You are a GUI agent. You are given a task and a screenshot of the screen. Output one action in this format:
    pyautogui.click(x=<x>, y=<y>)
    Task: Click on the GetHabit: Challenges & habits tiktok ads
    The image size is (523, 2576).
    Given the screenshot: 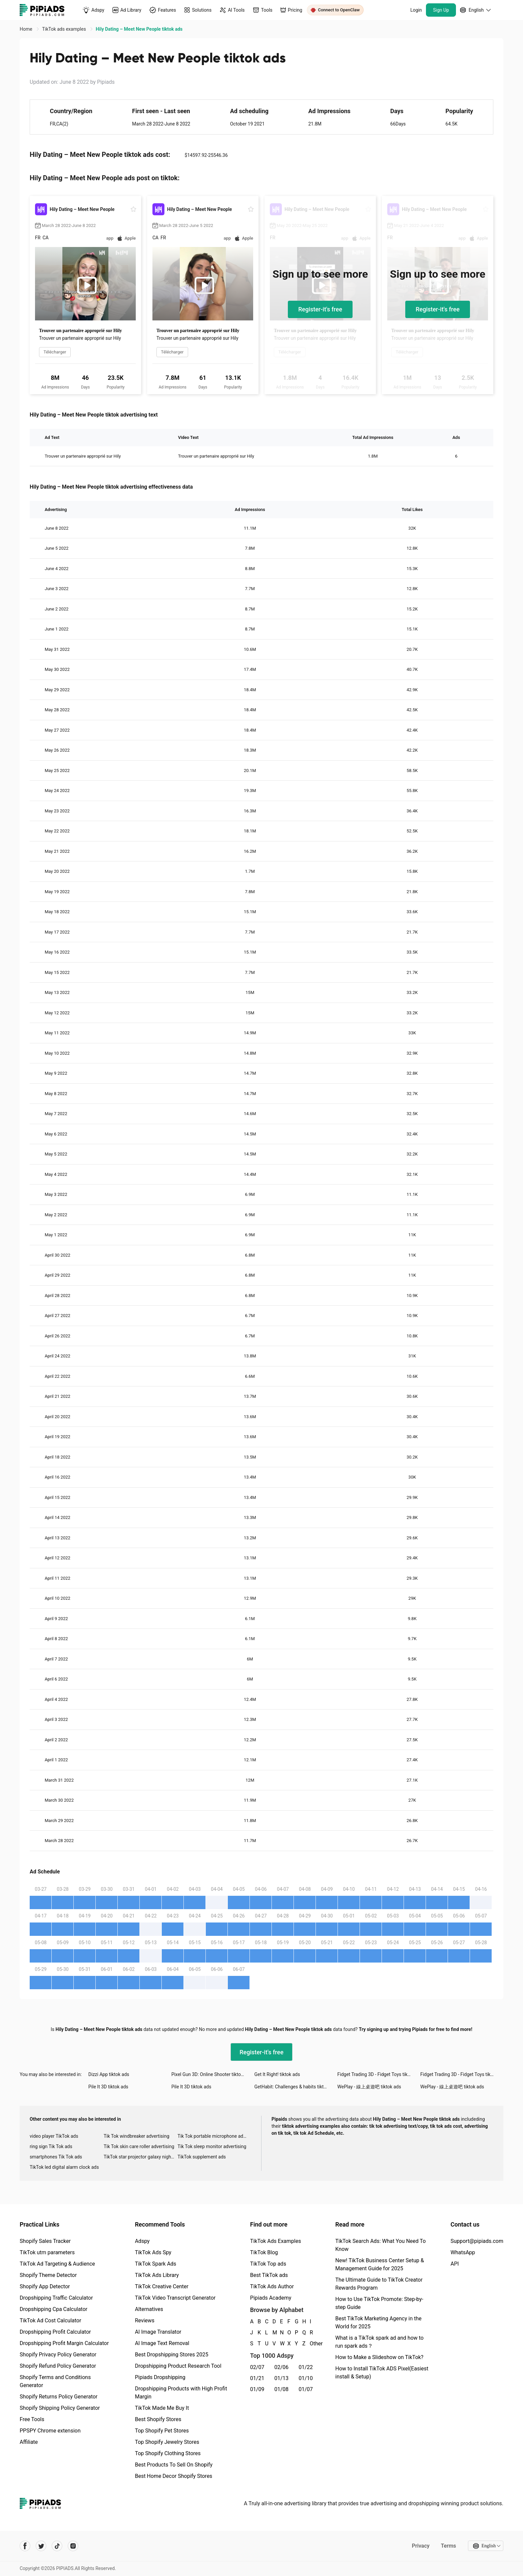 What is the action you would take?
    pyautogui.click(x=295, y=2086)
    